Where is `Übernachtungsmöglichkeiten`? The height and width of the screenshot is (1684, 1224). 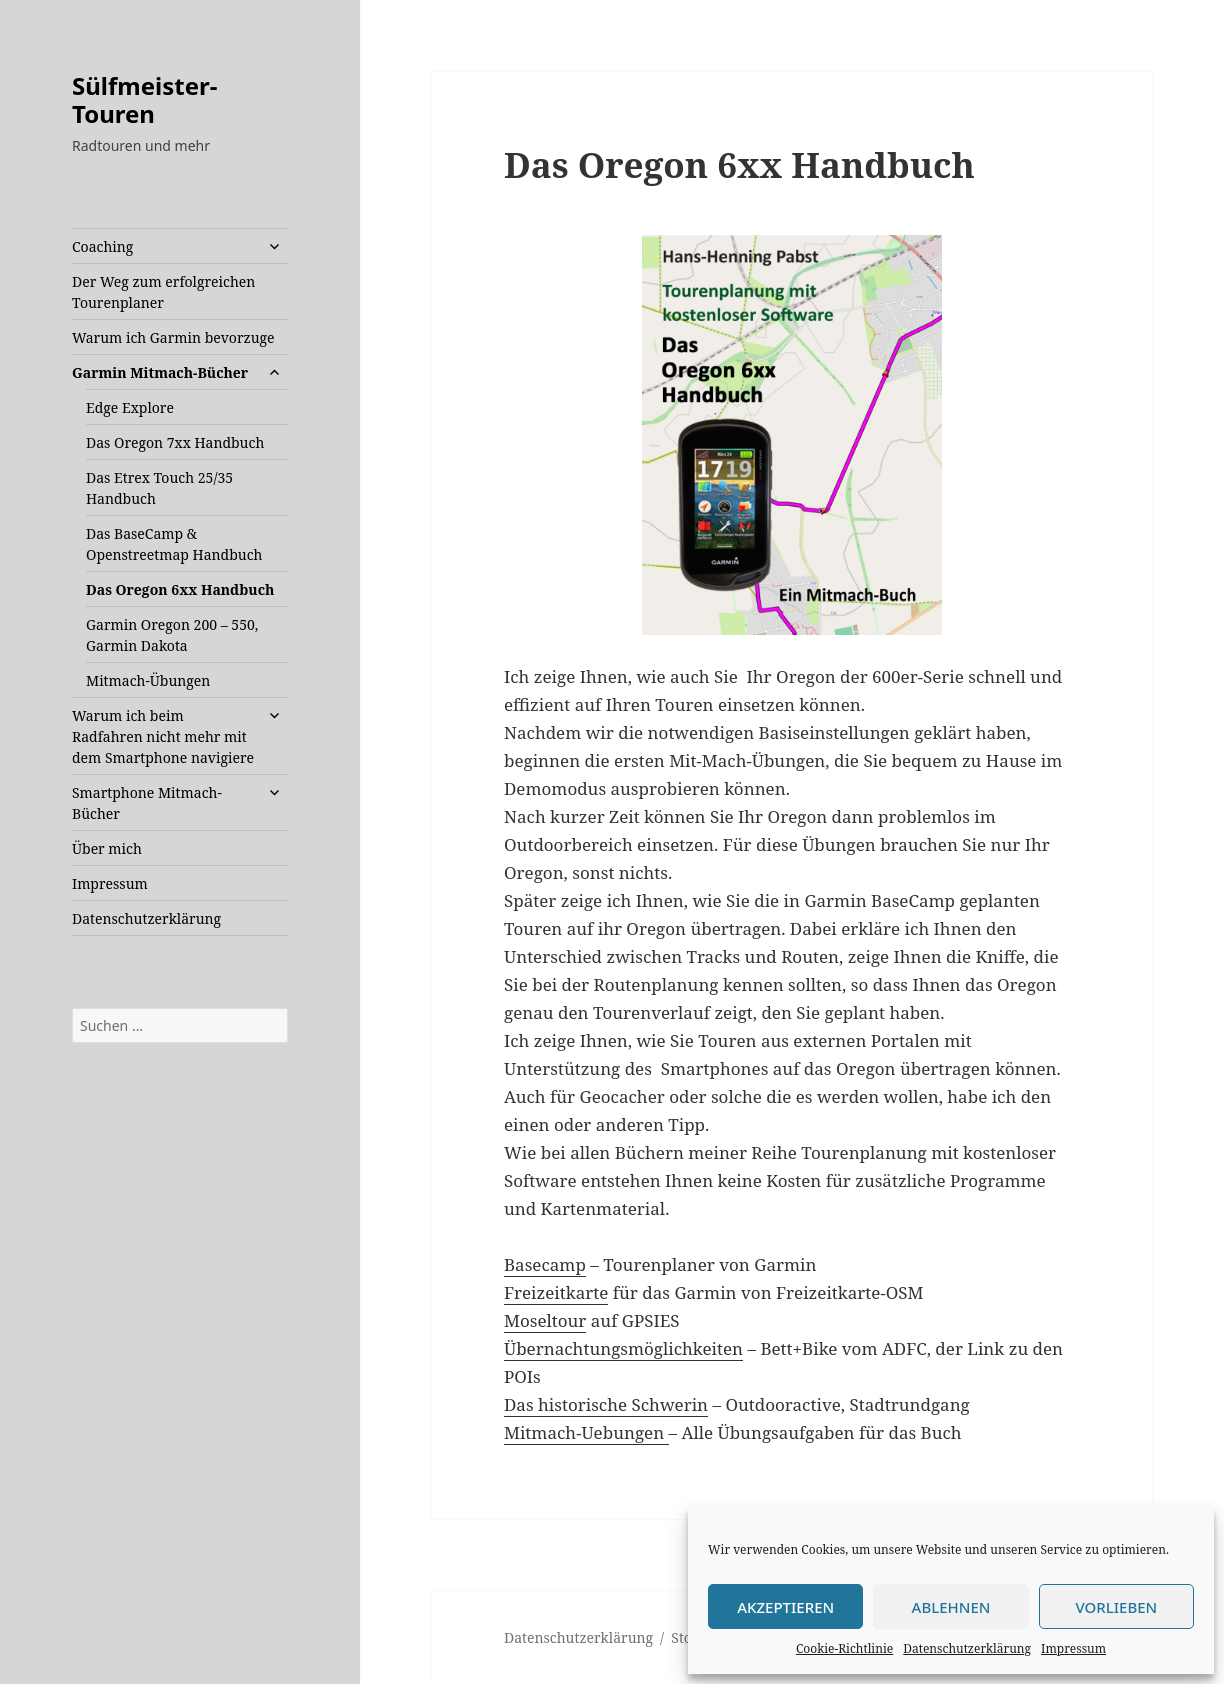 Übernachtungsmöglichkeiten is located at coordinates (623, 1348).